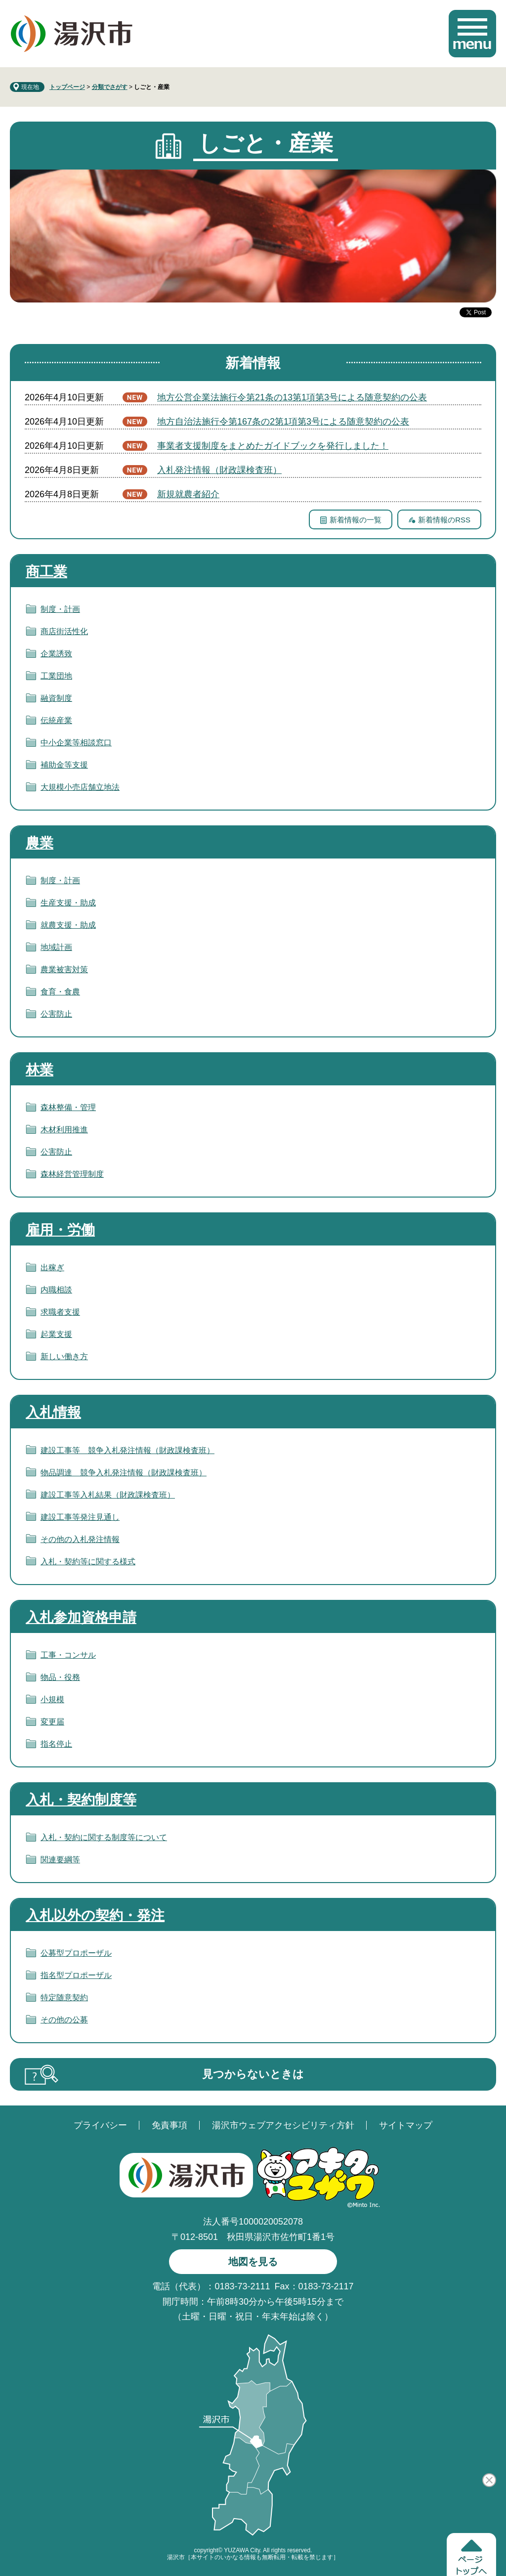 Image resolution: width=506 pixels, height=2576 pixels. What do you see at coordinates (67, 87) in the screenshot?
I see `トップページ` at bounding box center [67, 87].